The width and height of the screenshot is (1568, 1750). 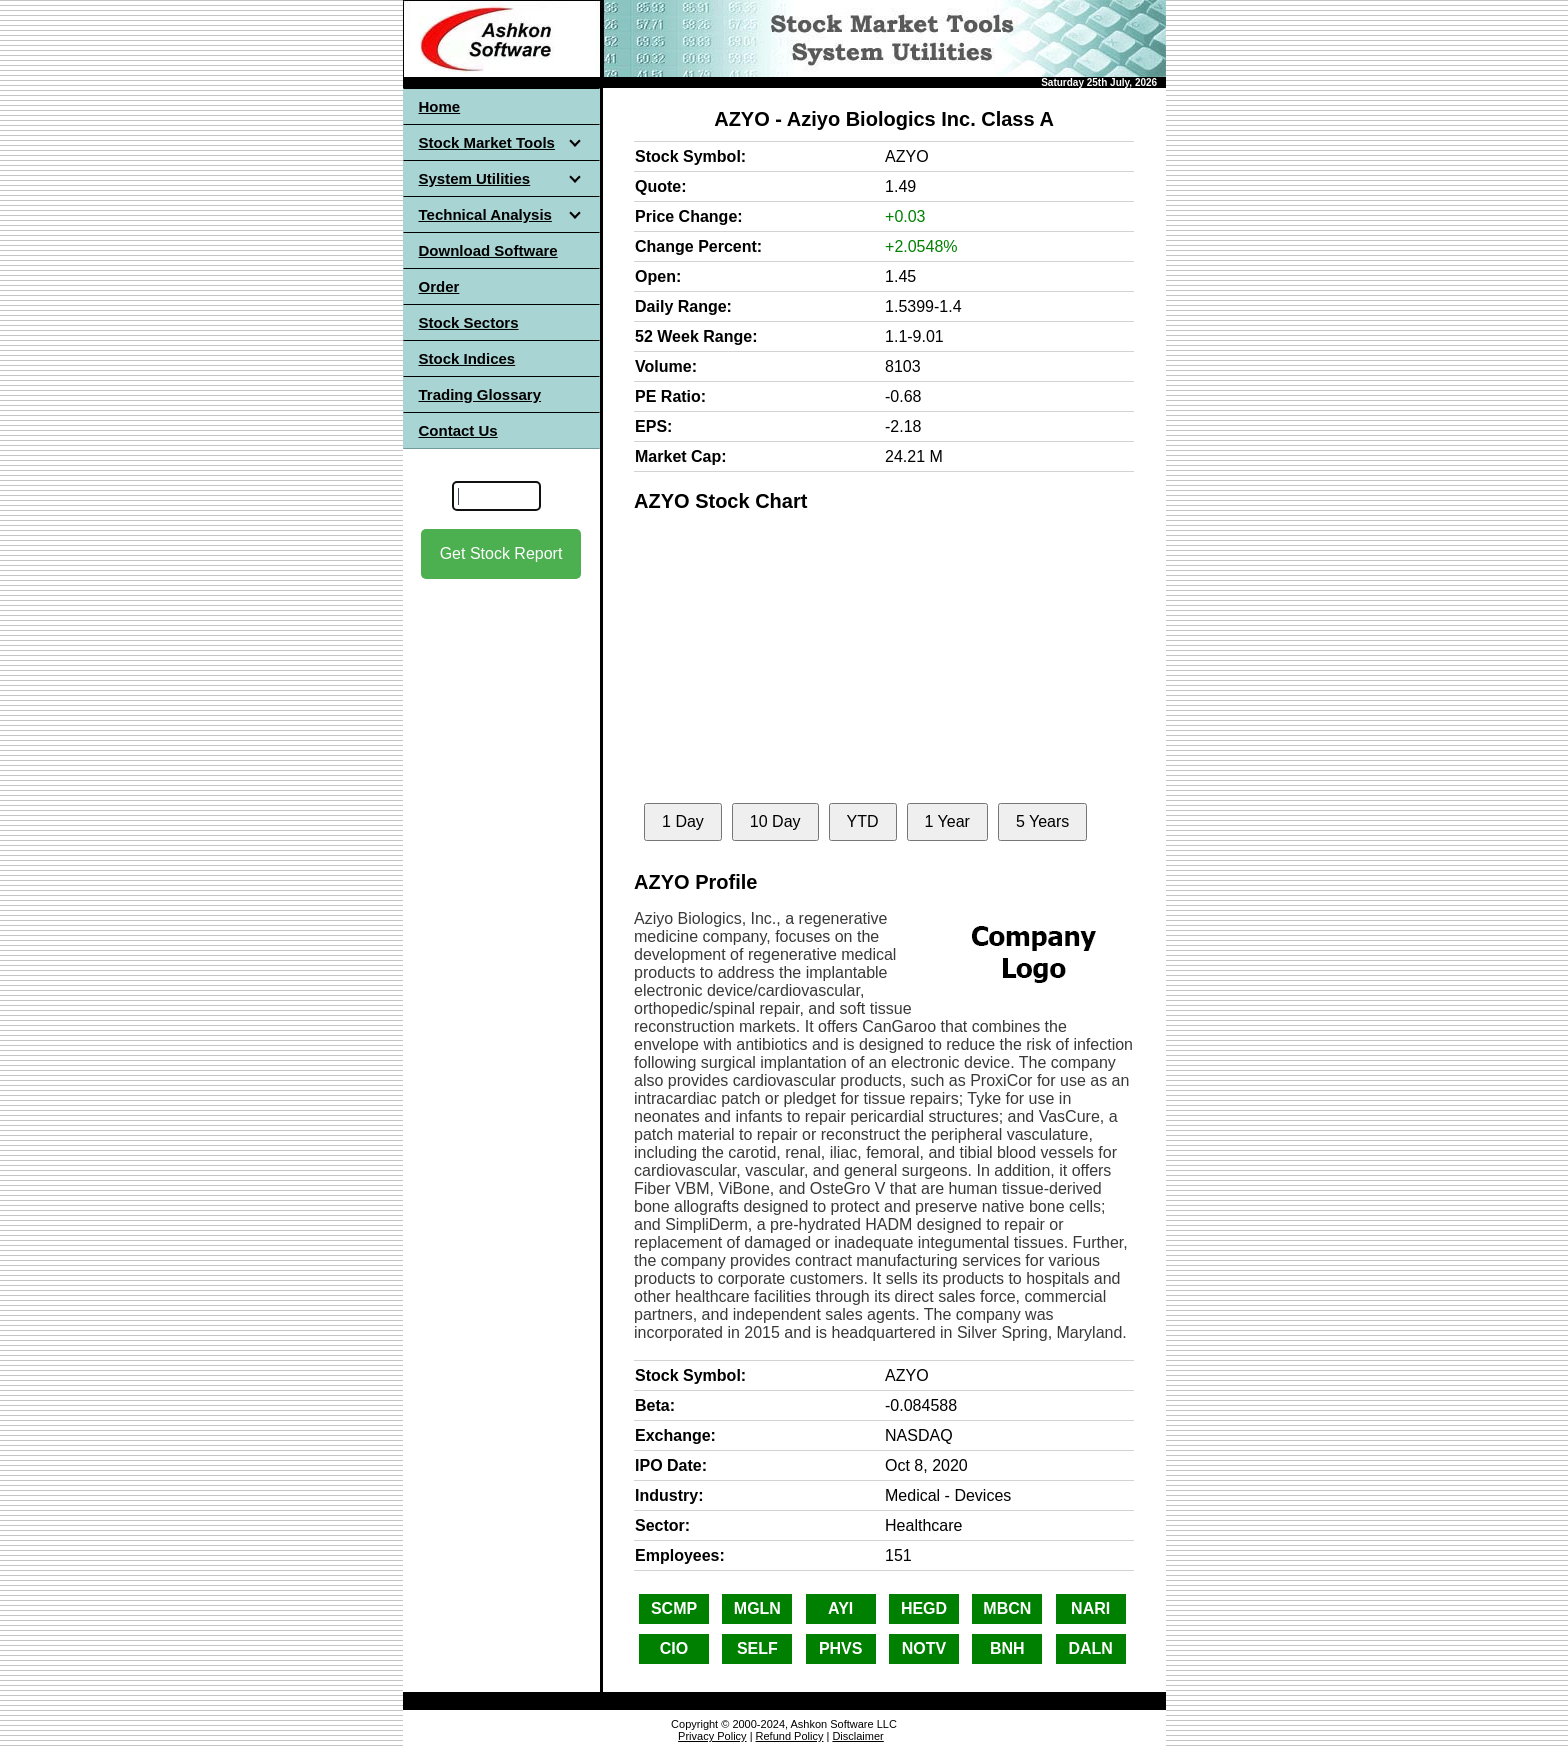 What do you see at coordinates (1090, 1648) in the screenshot?
I see `DALN` at bounding box center [1090, 1648].